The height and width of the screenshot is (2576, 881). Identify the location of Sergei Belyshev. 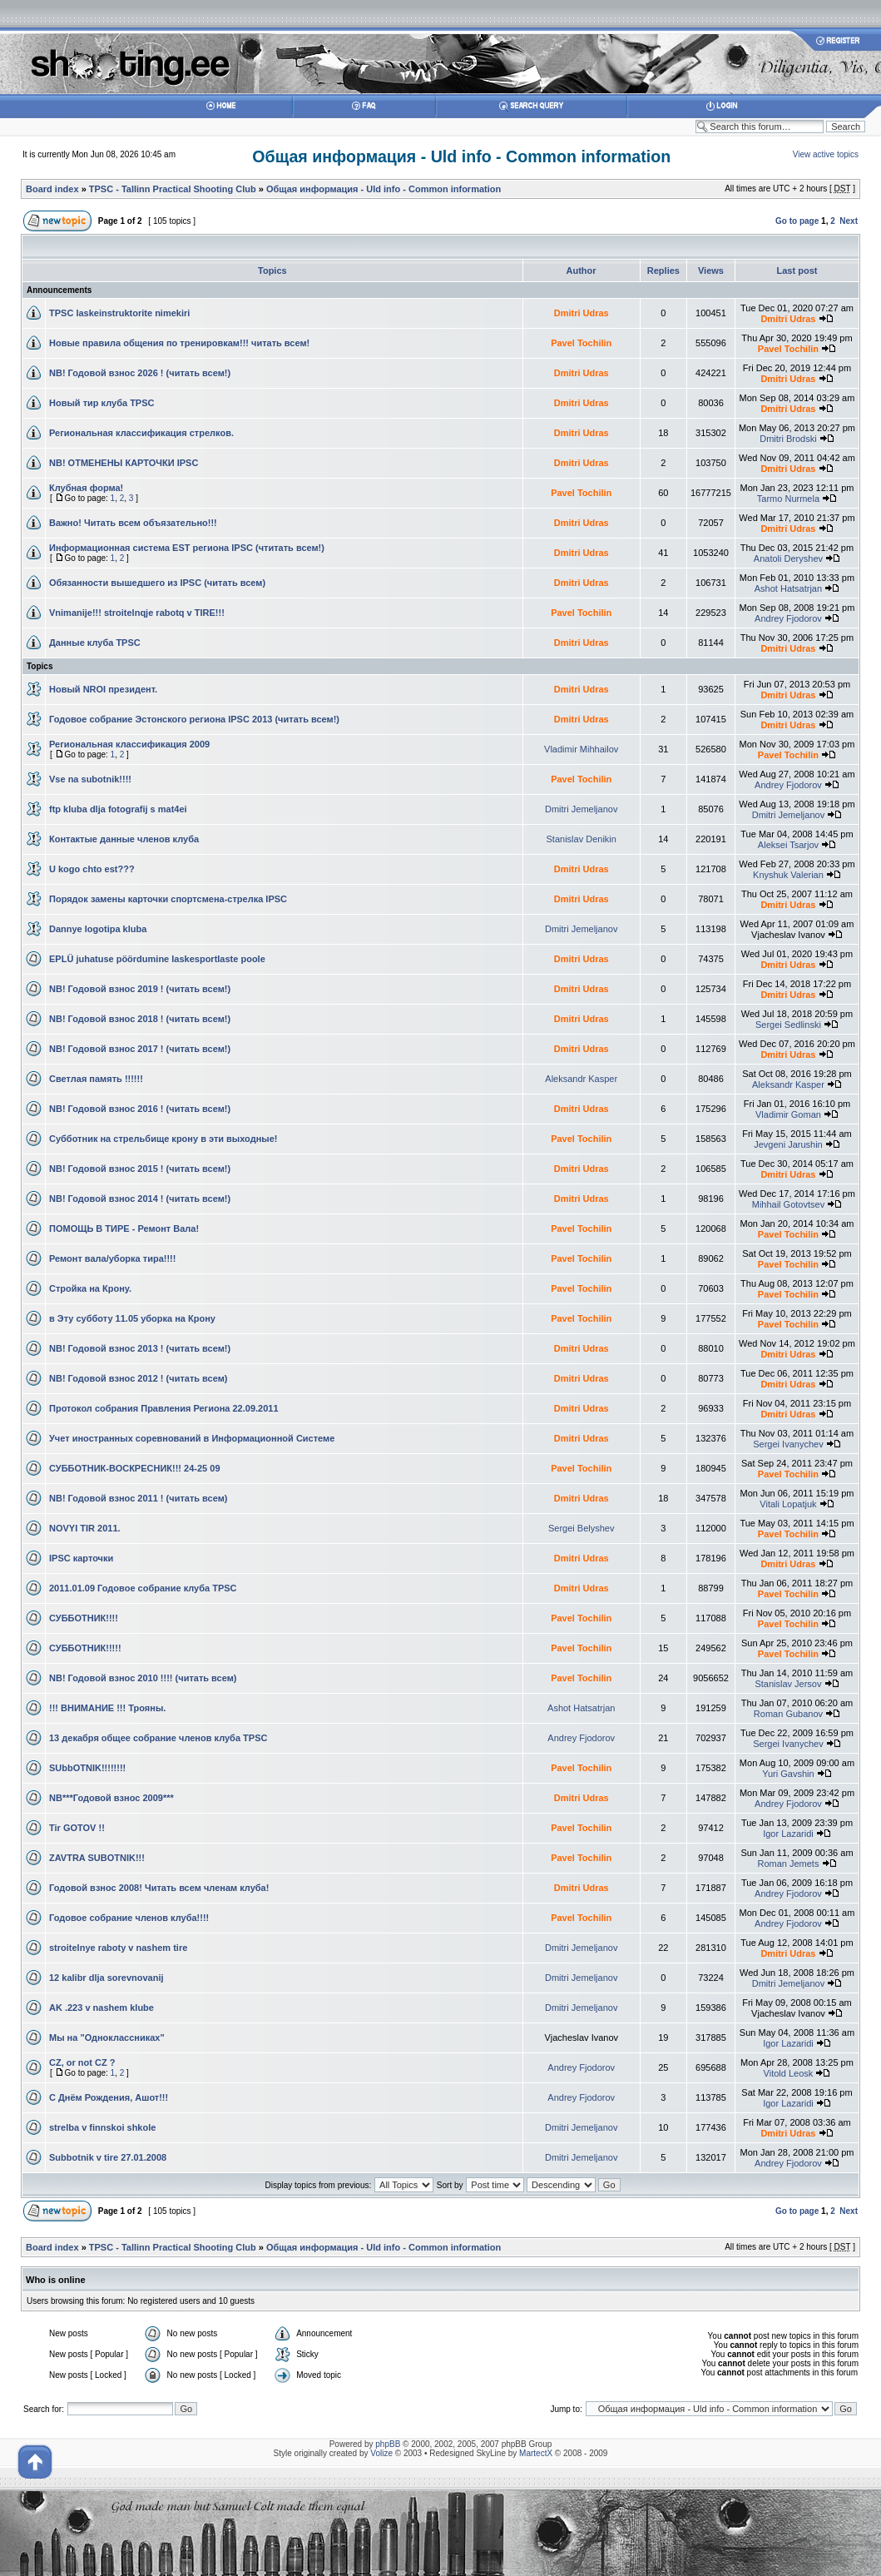
(581, 1528).